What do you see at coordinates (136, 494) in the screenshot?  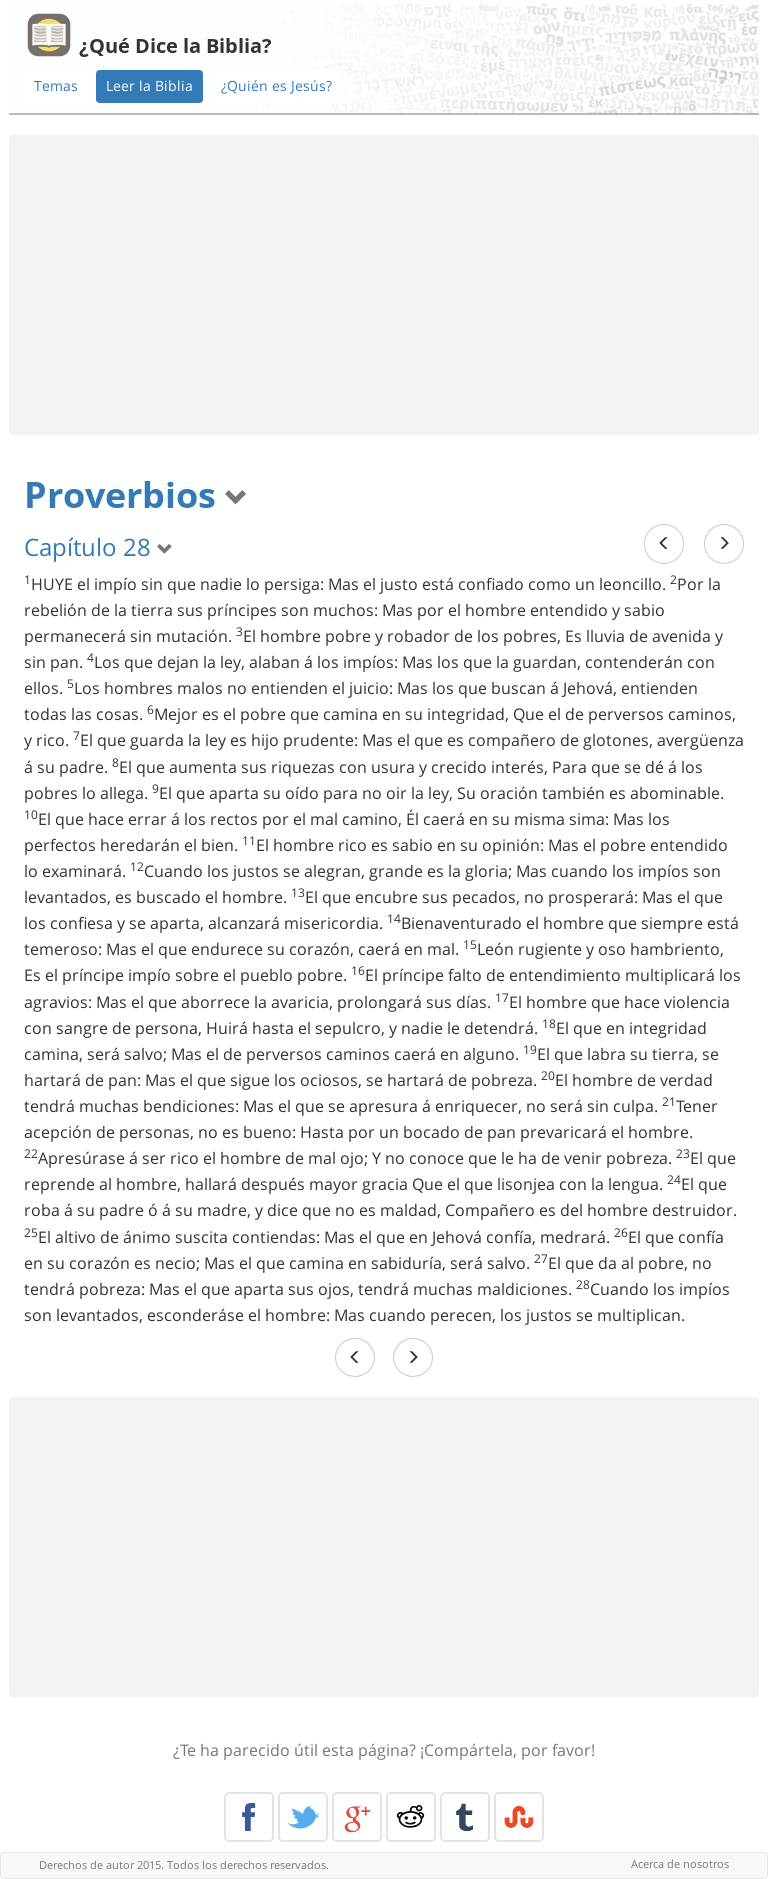 I see `Proverbios [button]` at bounding box center [136, 494].